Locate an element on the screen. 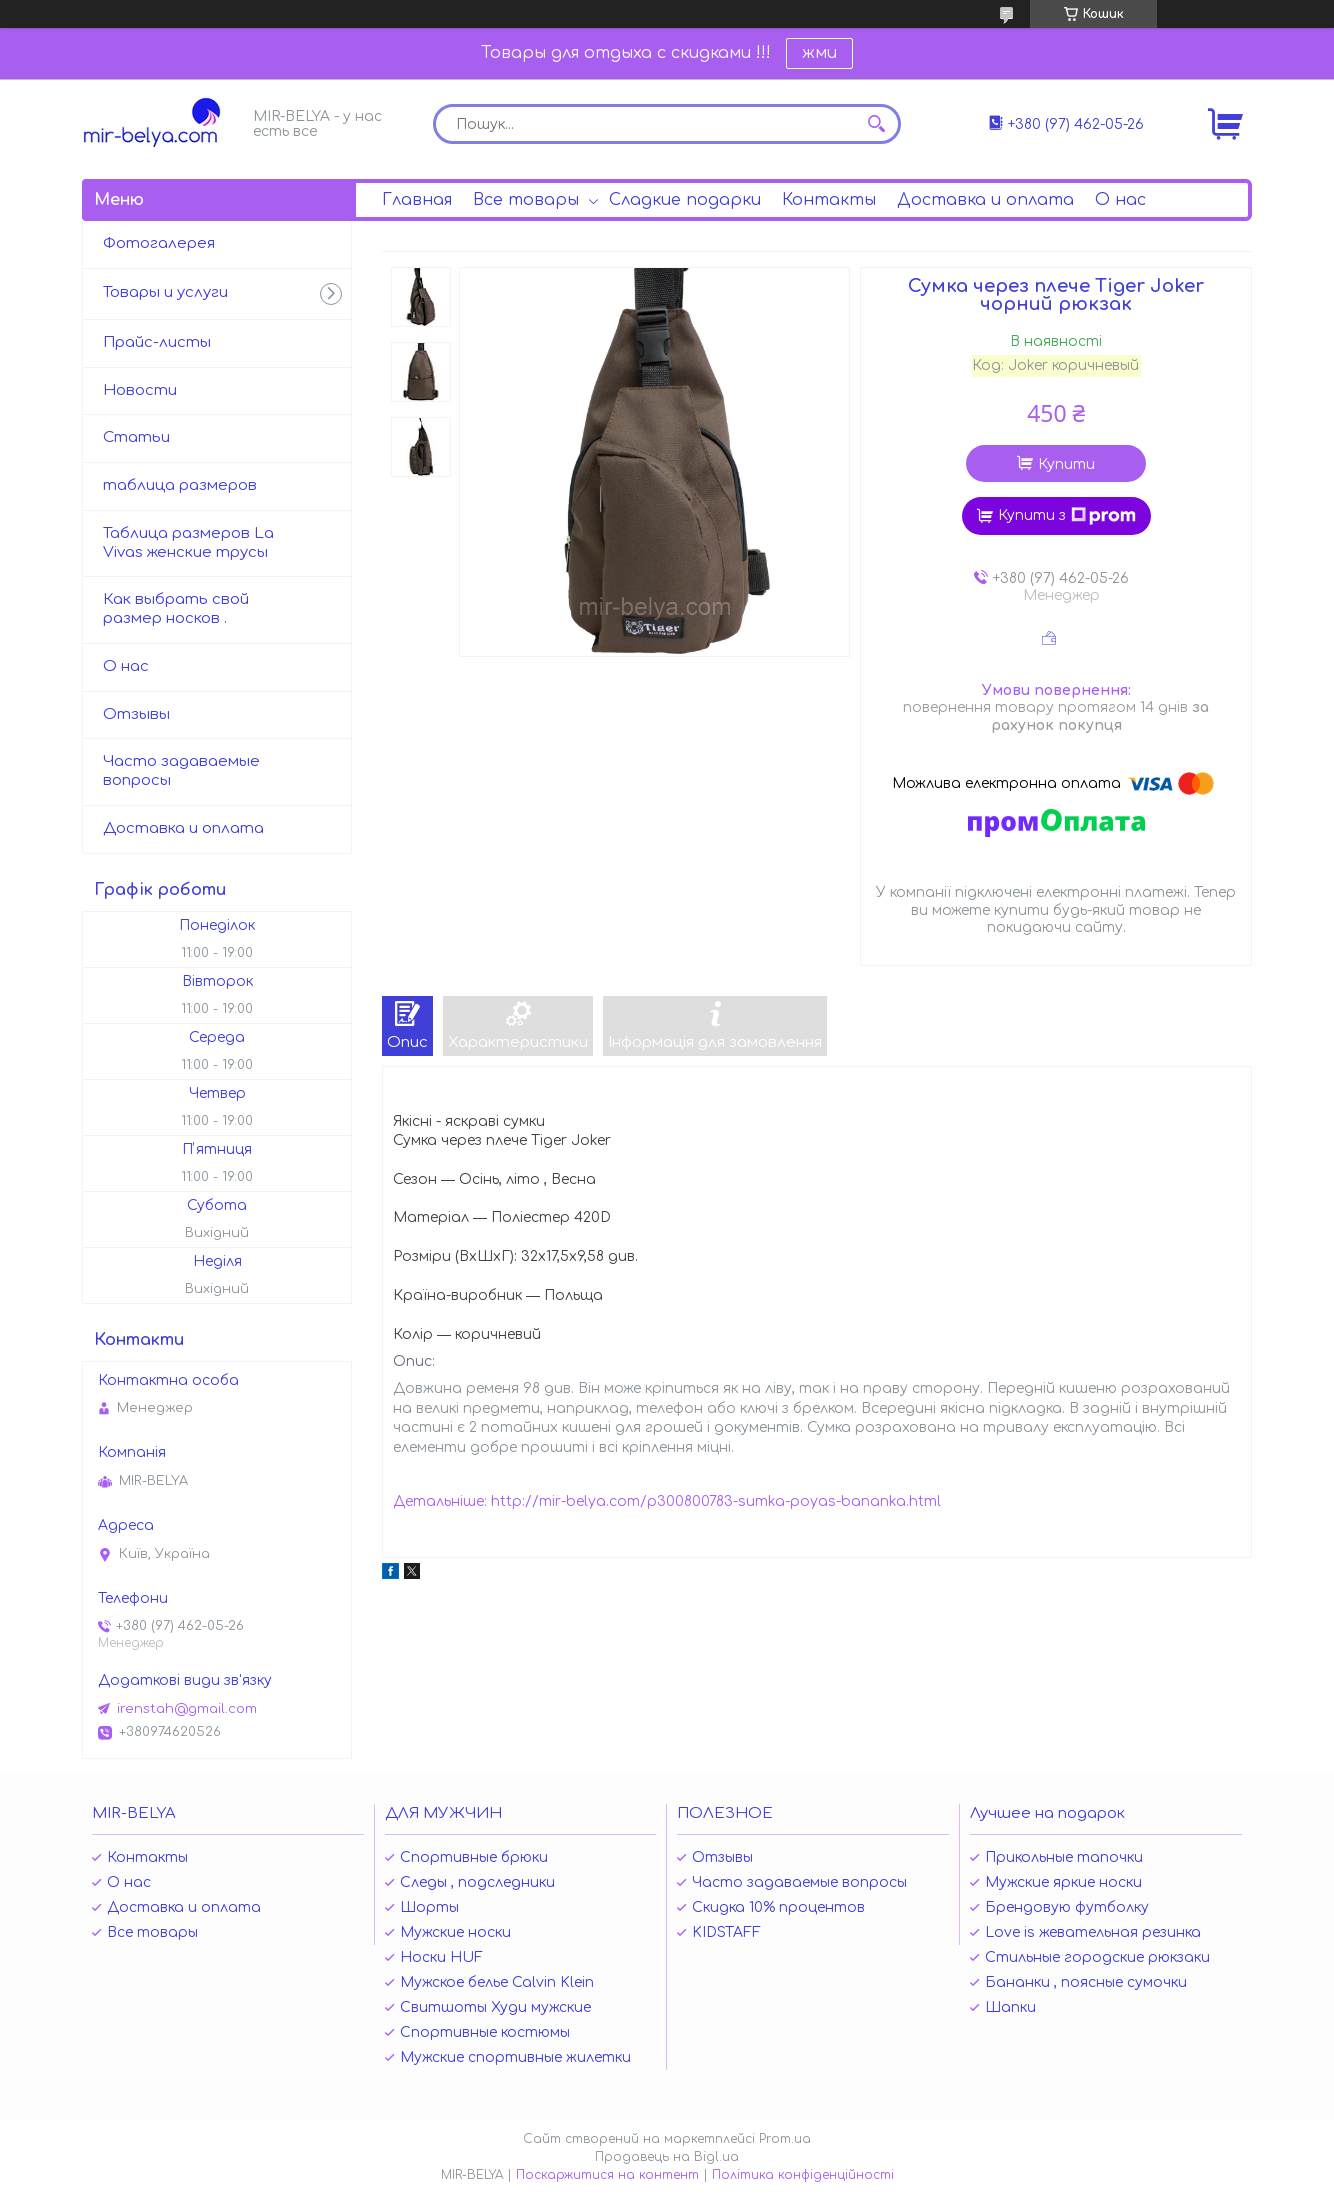 The image size is (1334, 2194). Поскаржитися на контент is located at coordinates (607, 2175).